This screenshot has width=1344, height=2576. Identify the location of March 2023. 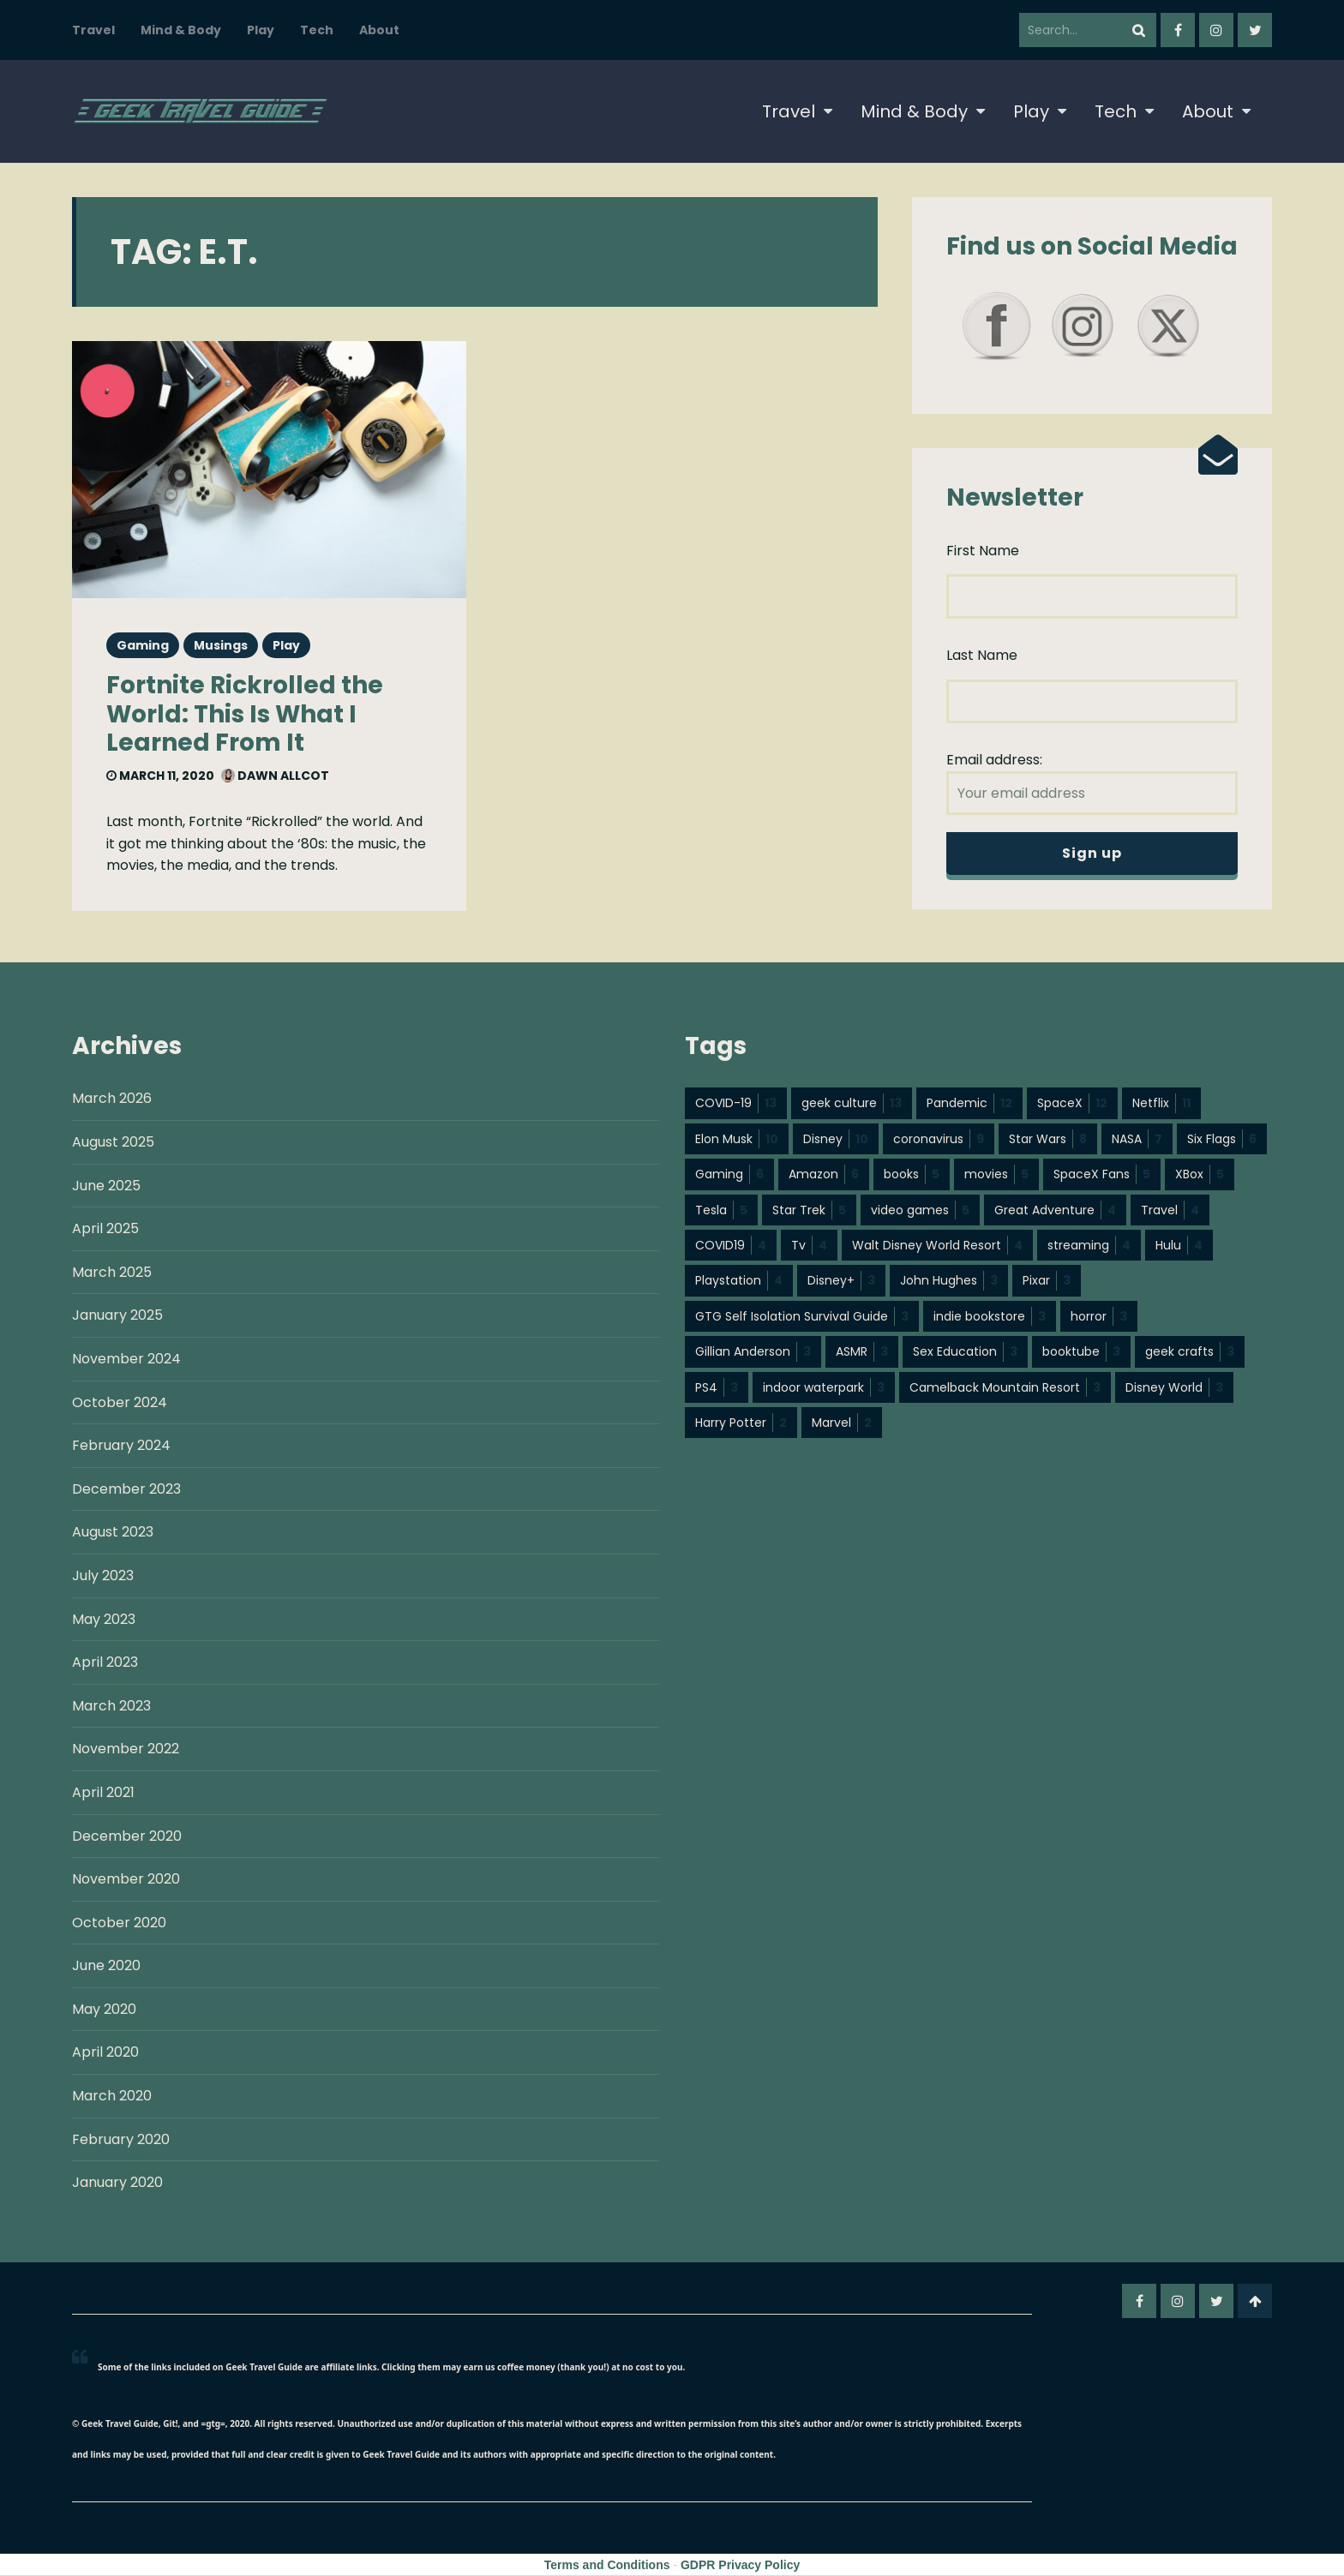
(111, 1706).